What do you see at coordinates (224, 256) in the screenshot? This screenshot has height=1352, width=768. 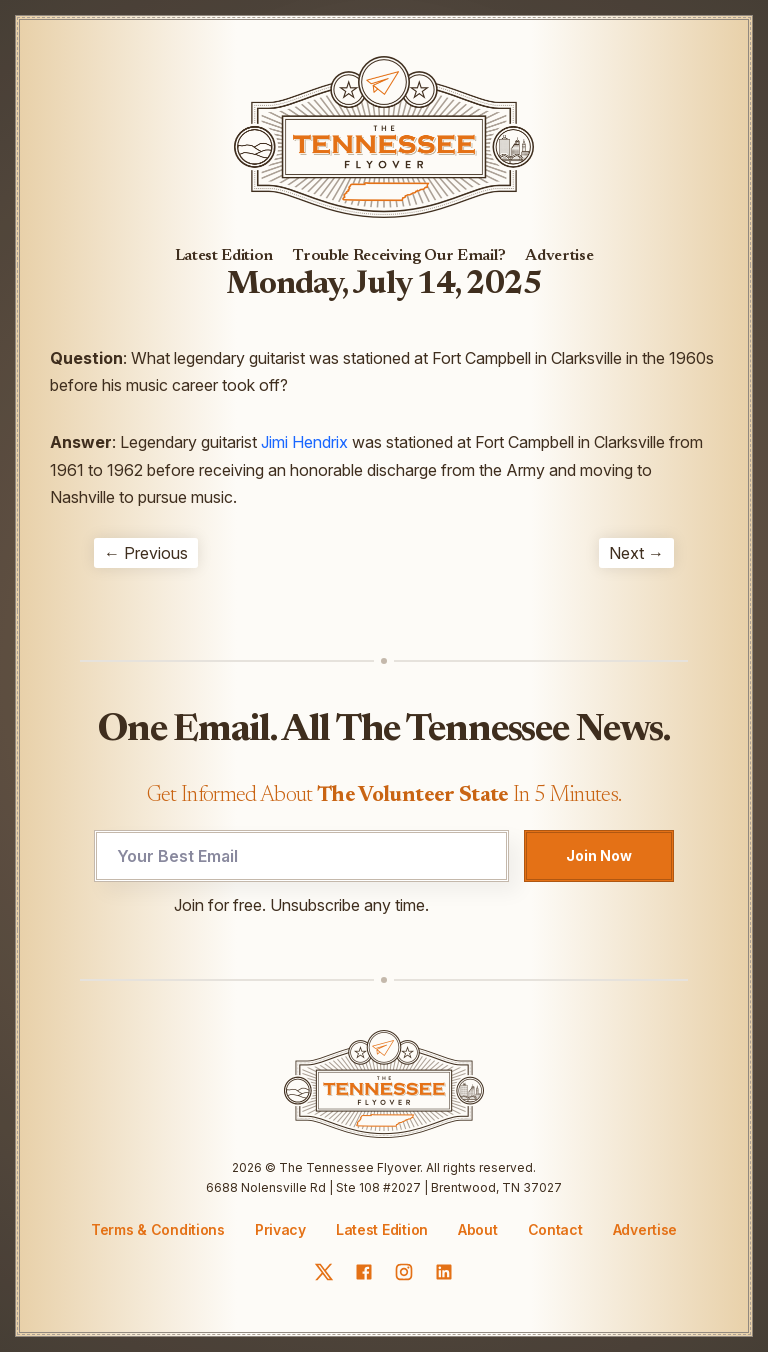 I see `Latest Edition` at bounding box center [224, 256].